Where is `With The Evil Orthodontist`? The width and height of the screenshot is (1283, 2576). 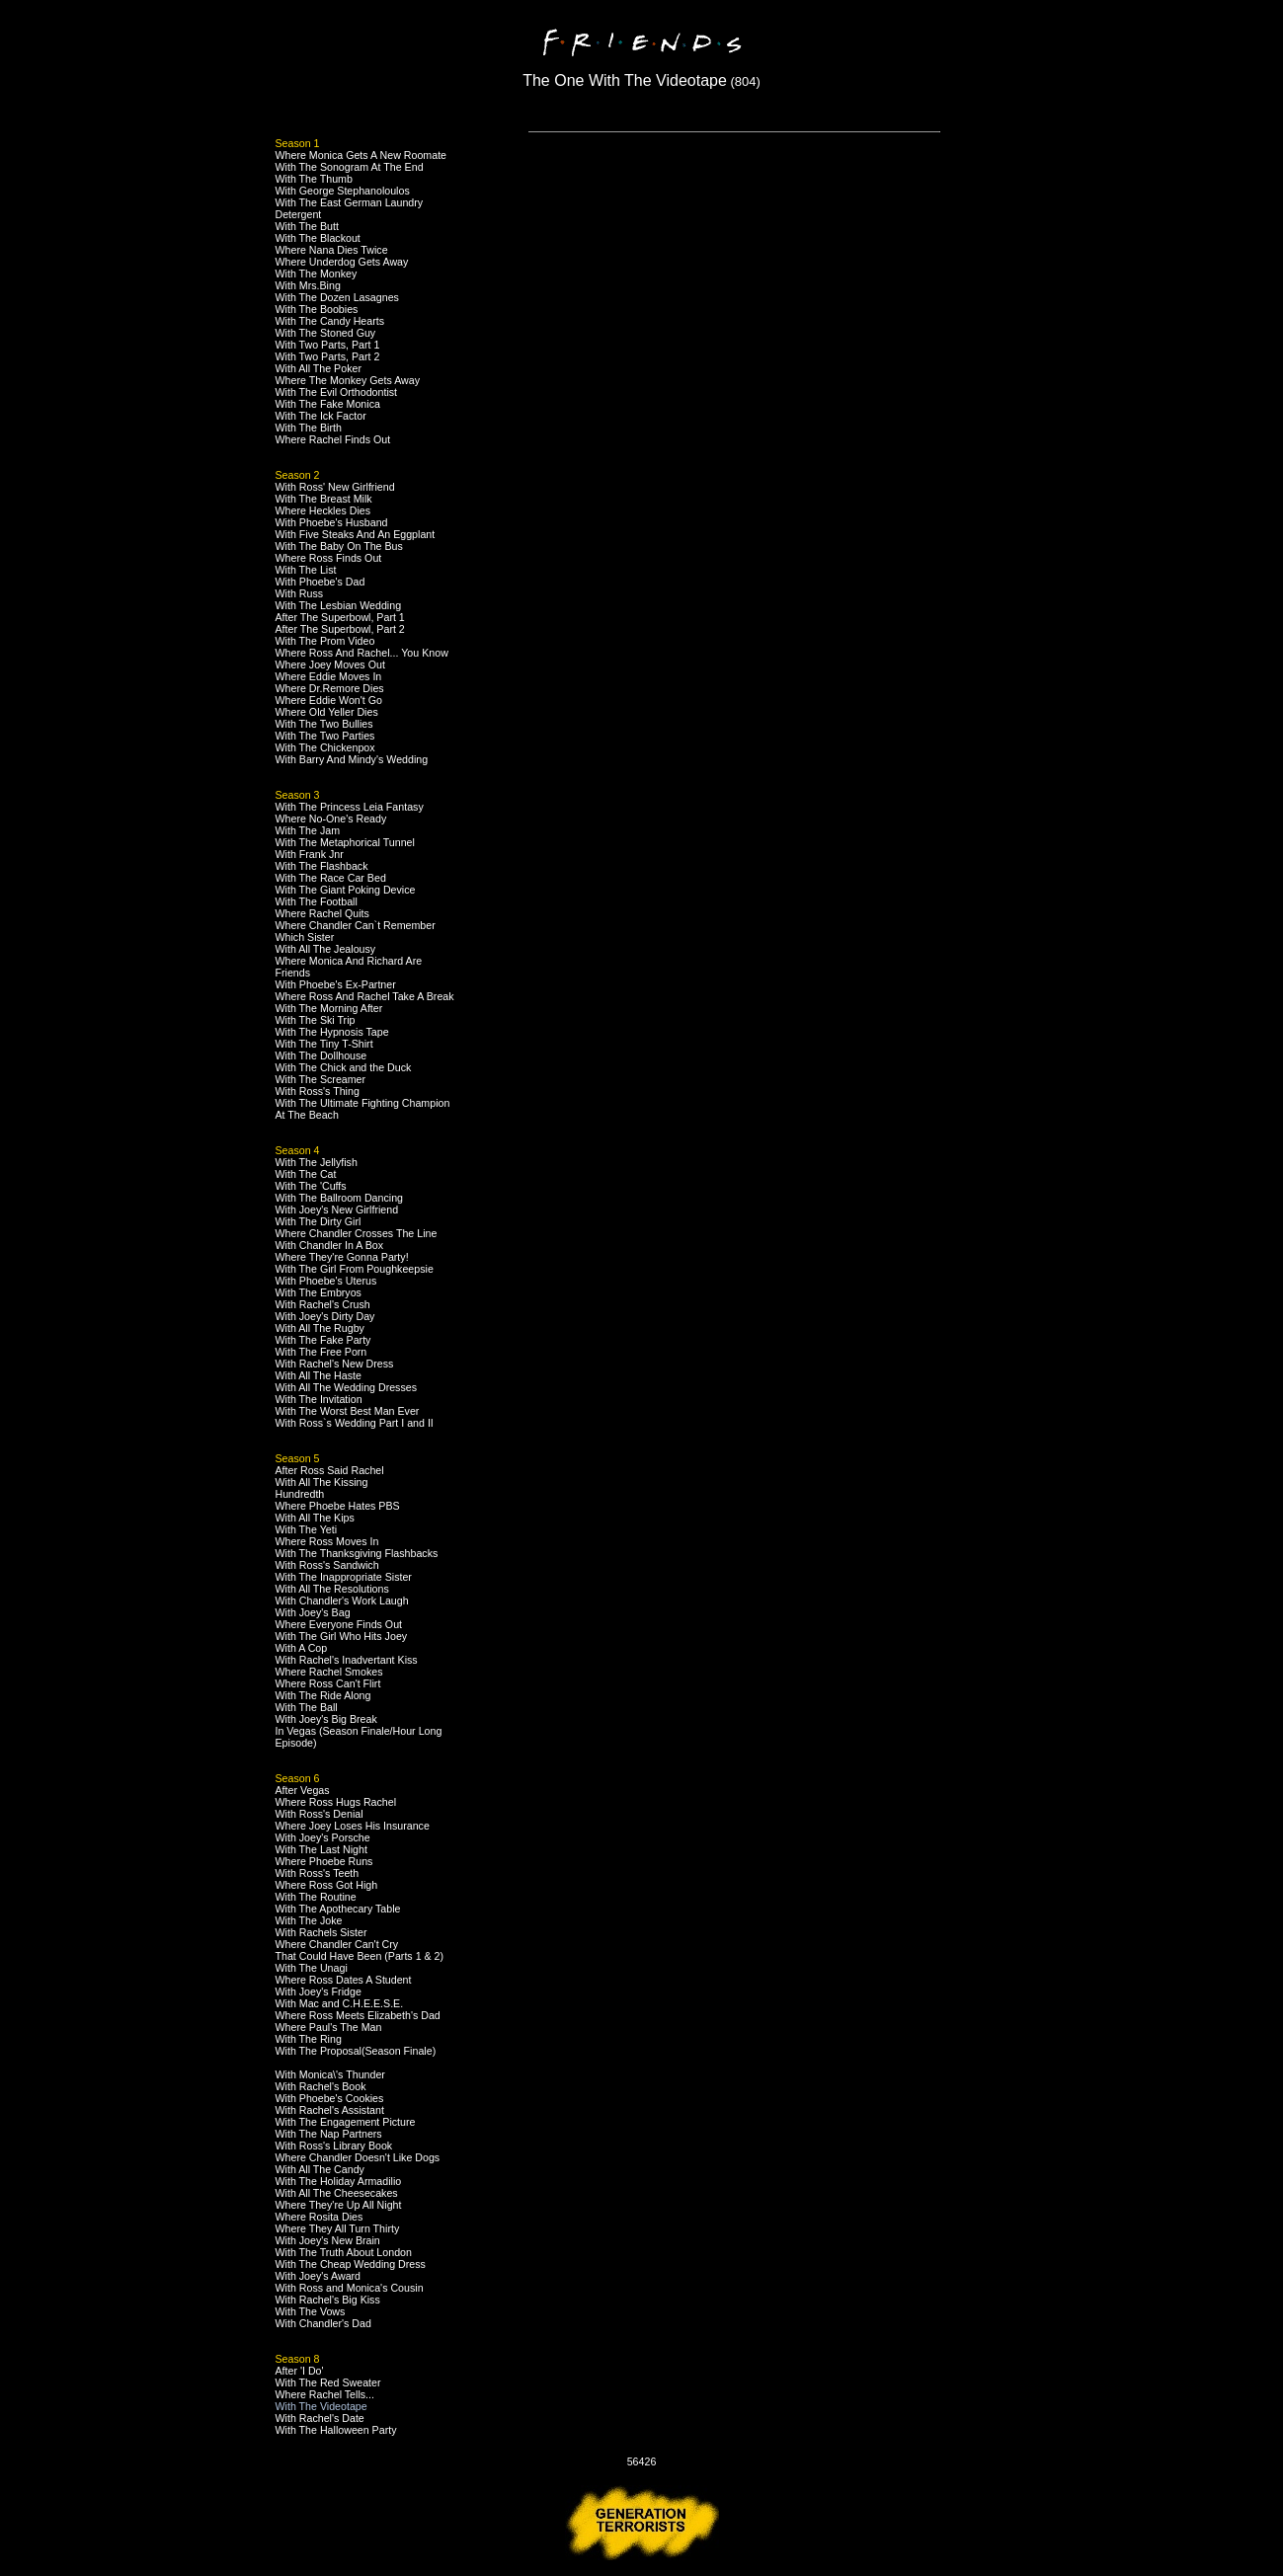 With The Evil Orthodontist is located at coordinates (337, 392).